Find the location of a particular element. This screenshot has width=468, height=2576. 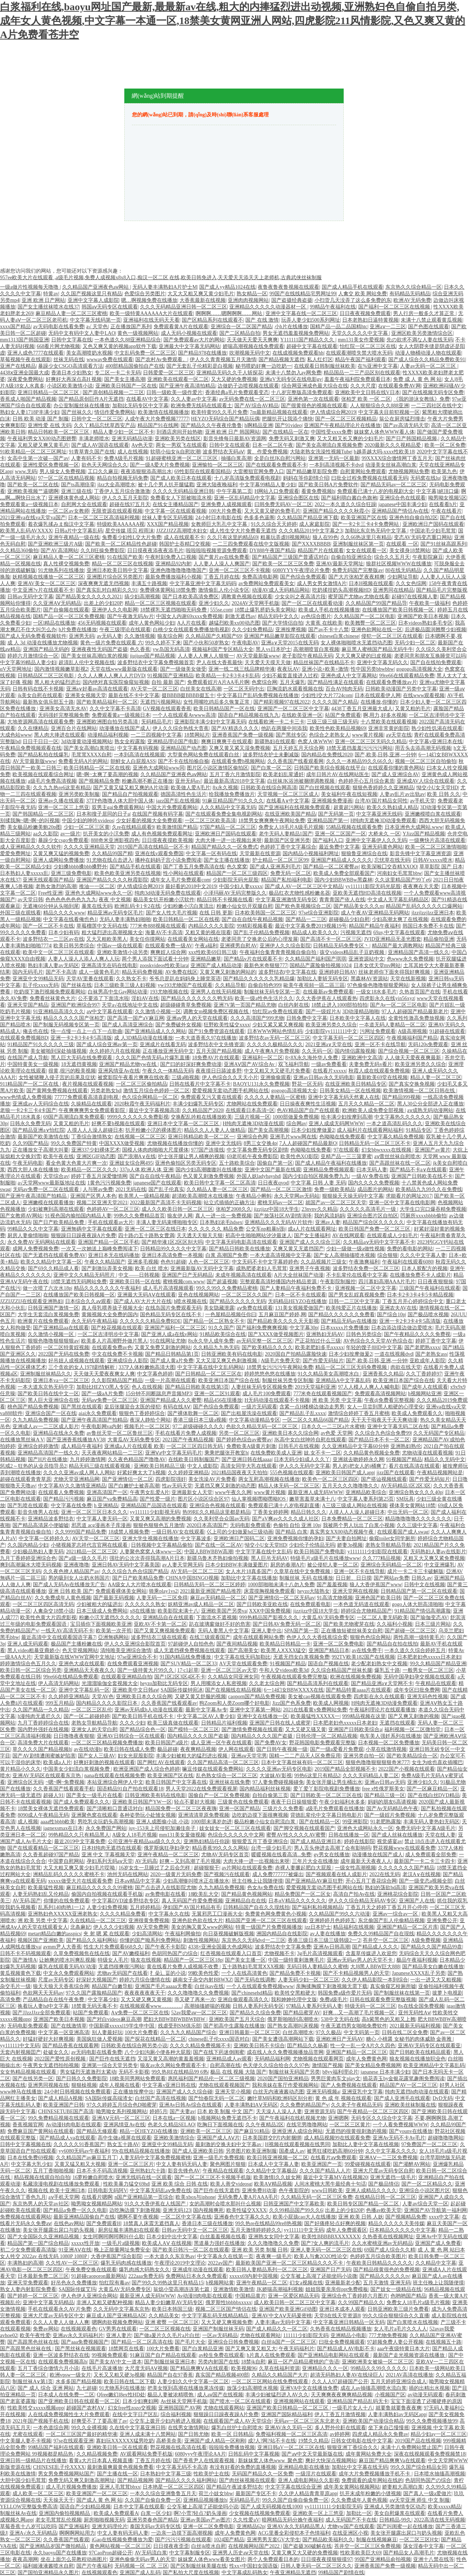

成人无遮挡裸免费视频在线观看 is located at coordinates (189, 1650).